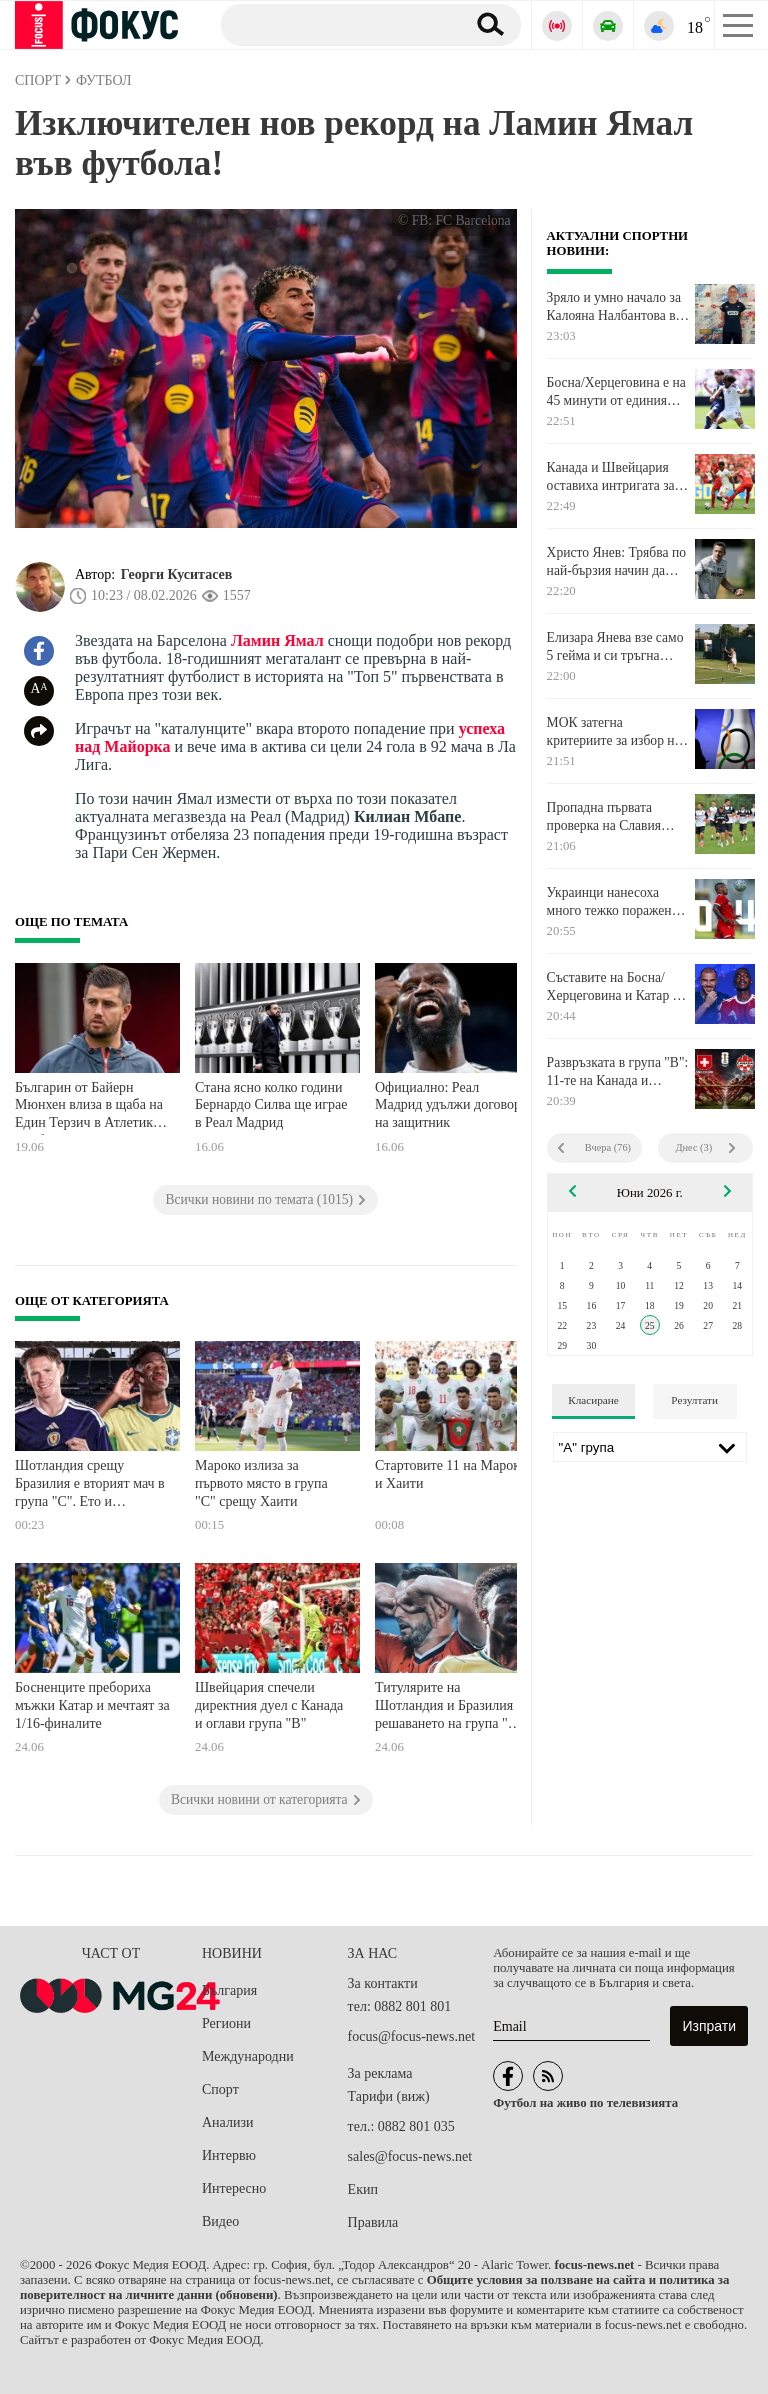 The image size is (768, 2394). What do you see at coordinates (92, 1705) in the screenshot?
I see `Босненците пребориха мъжки Катар и мечтаят за 1/16-финалите` at bounding box center [92, 1705].